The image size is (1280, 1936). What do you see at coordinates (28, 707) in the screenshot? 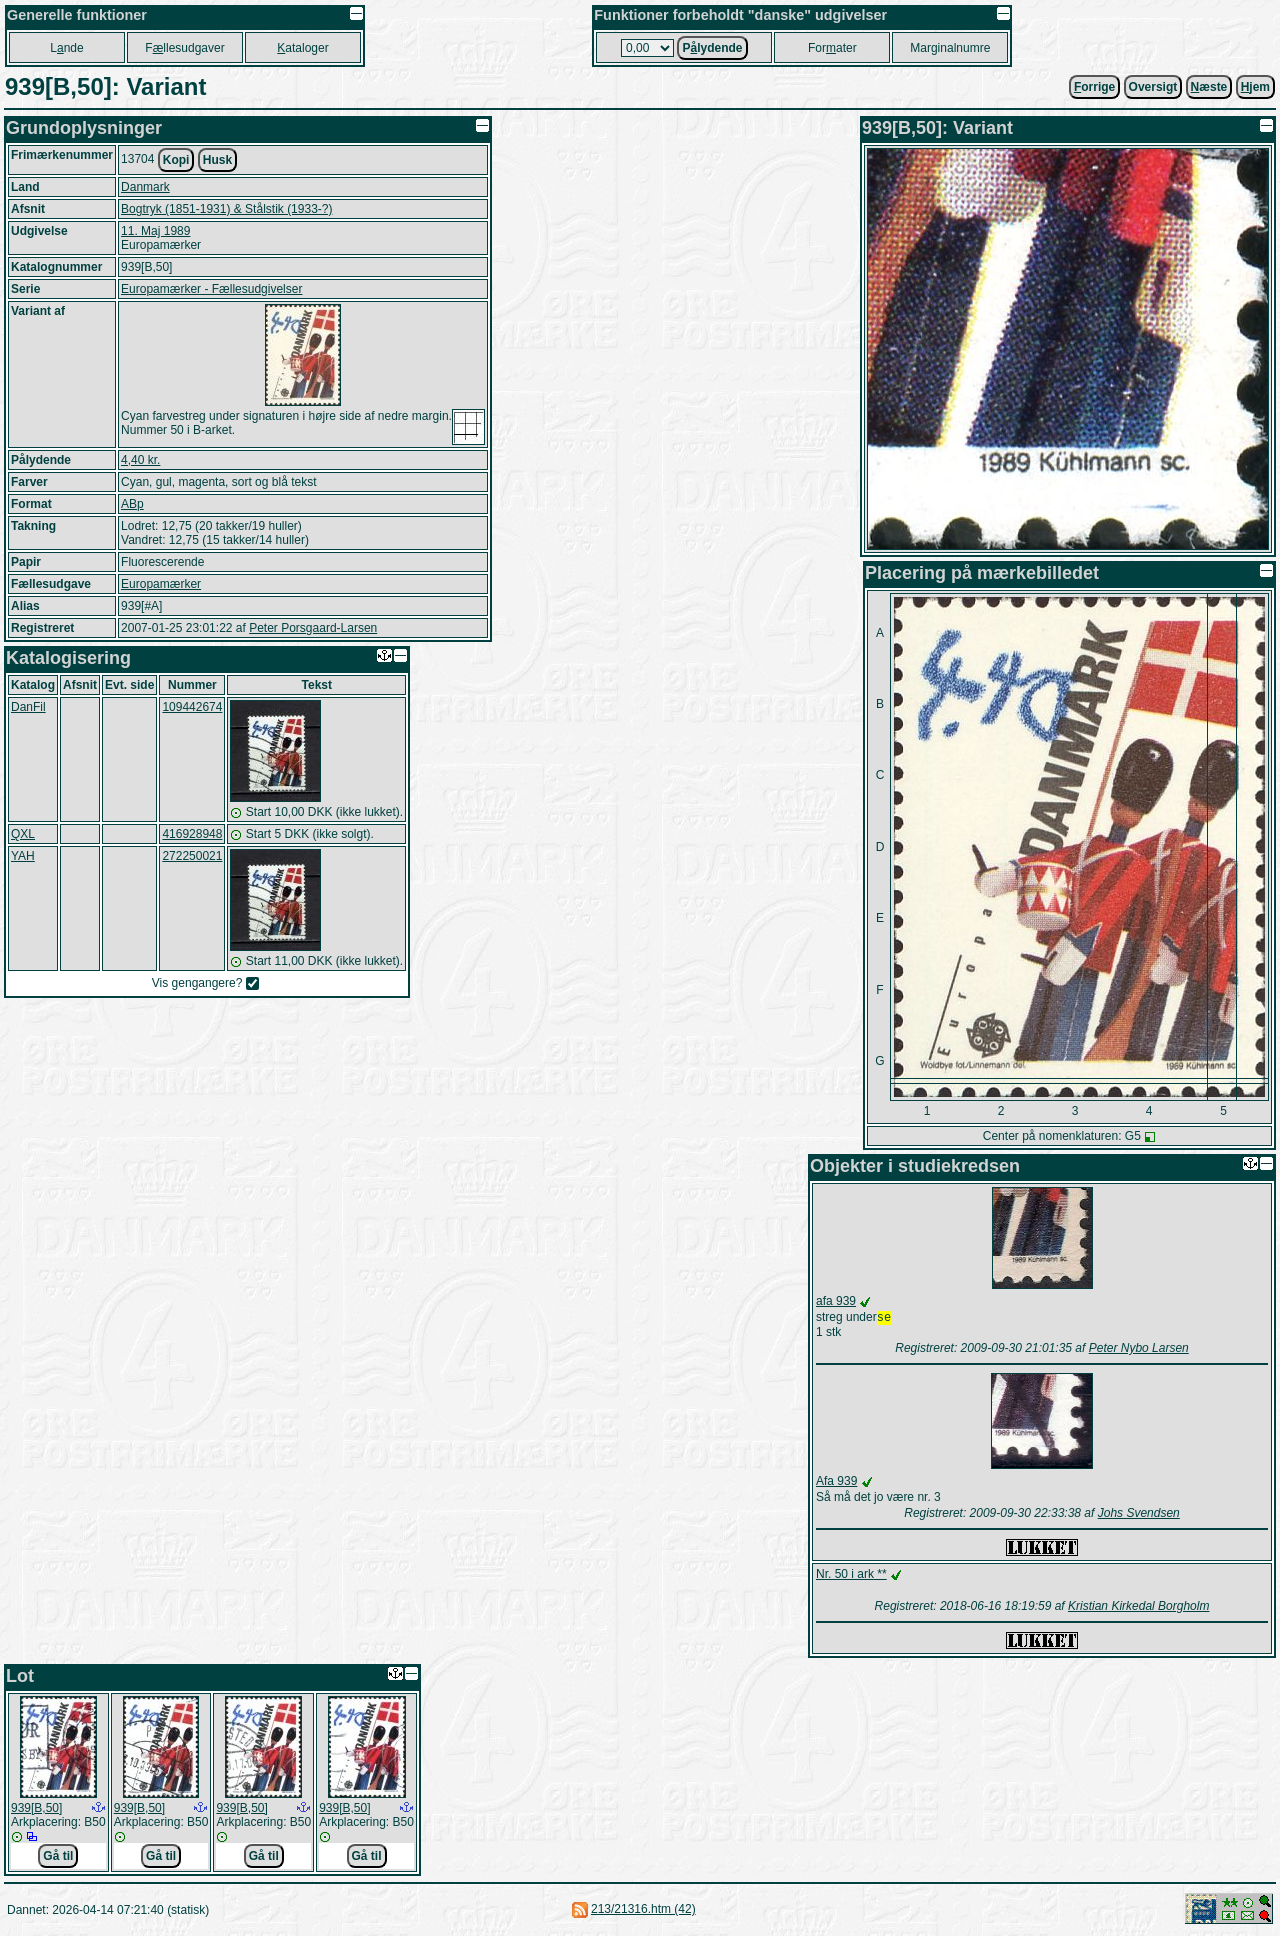
I see `DanFil` at bounding box center [28, 707].